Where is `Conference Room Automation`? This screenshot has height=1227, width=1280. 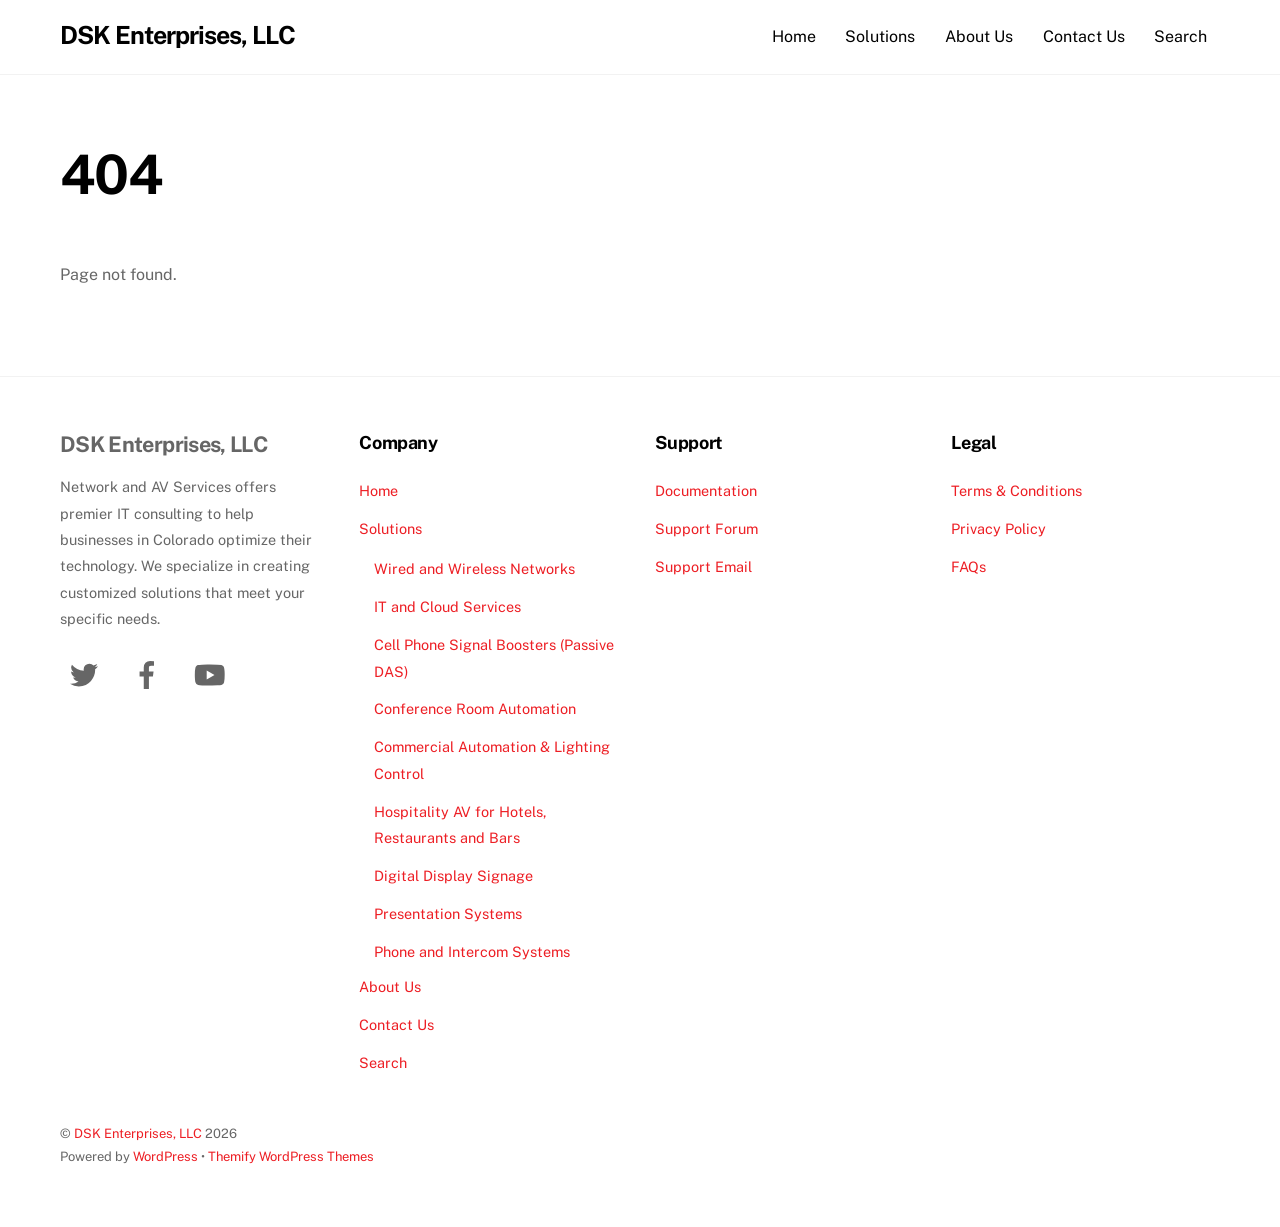 Conference Room Automation is located at coordinates (475, 709).